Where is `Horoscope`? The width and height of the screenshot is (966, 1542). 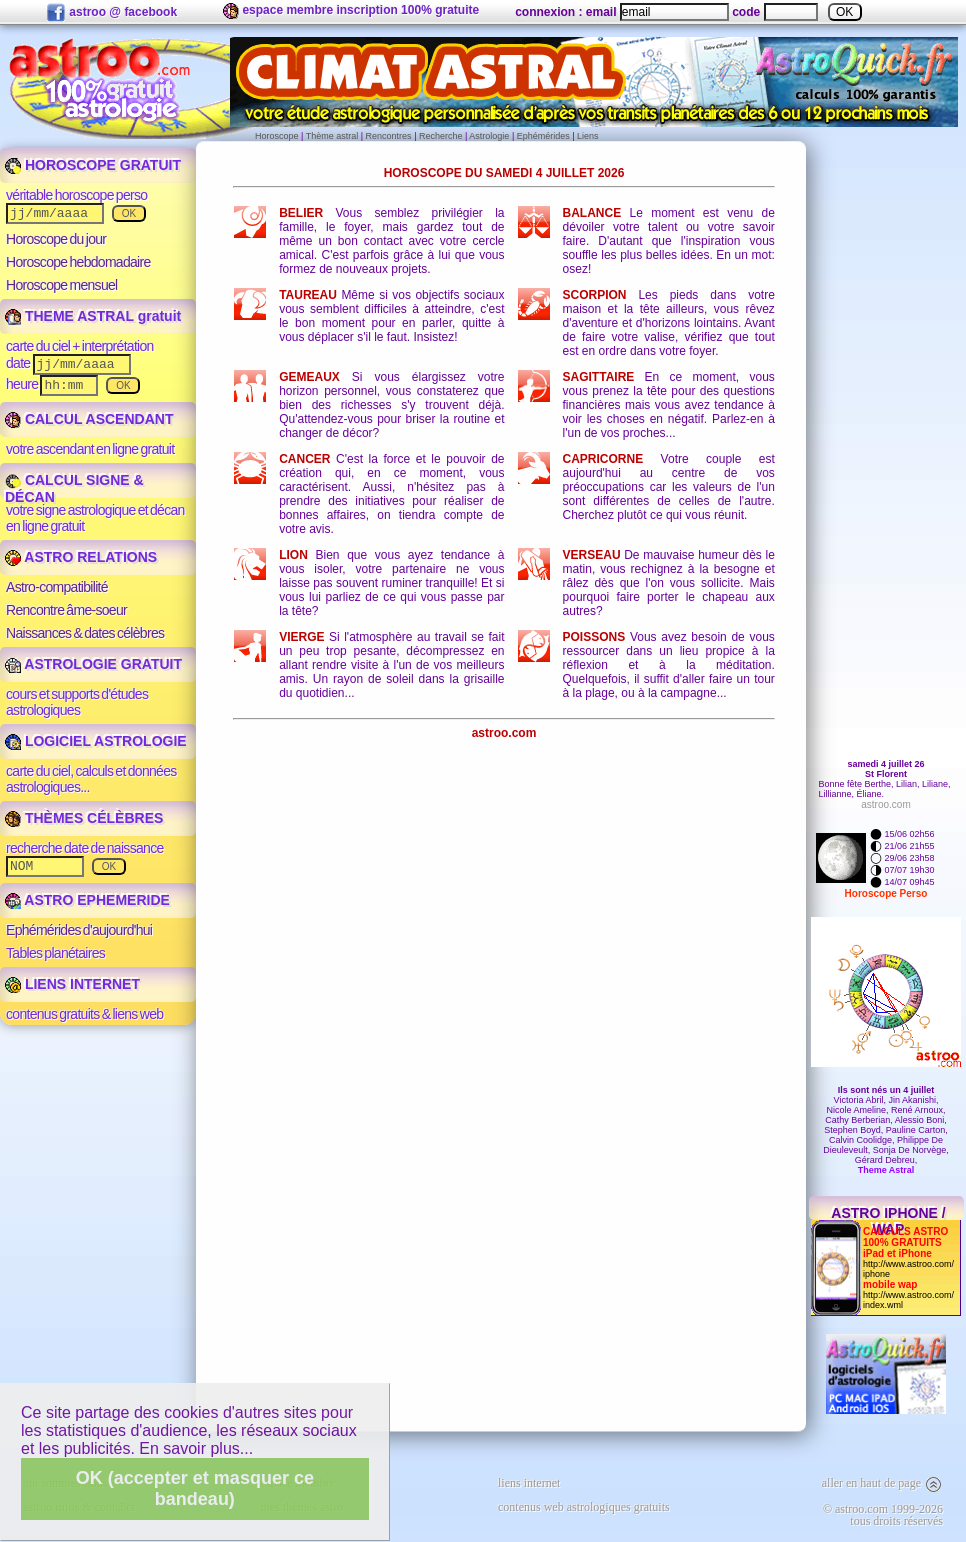 Horoscope is located at coordinates (277, 136).